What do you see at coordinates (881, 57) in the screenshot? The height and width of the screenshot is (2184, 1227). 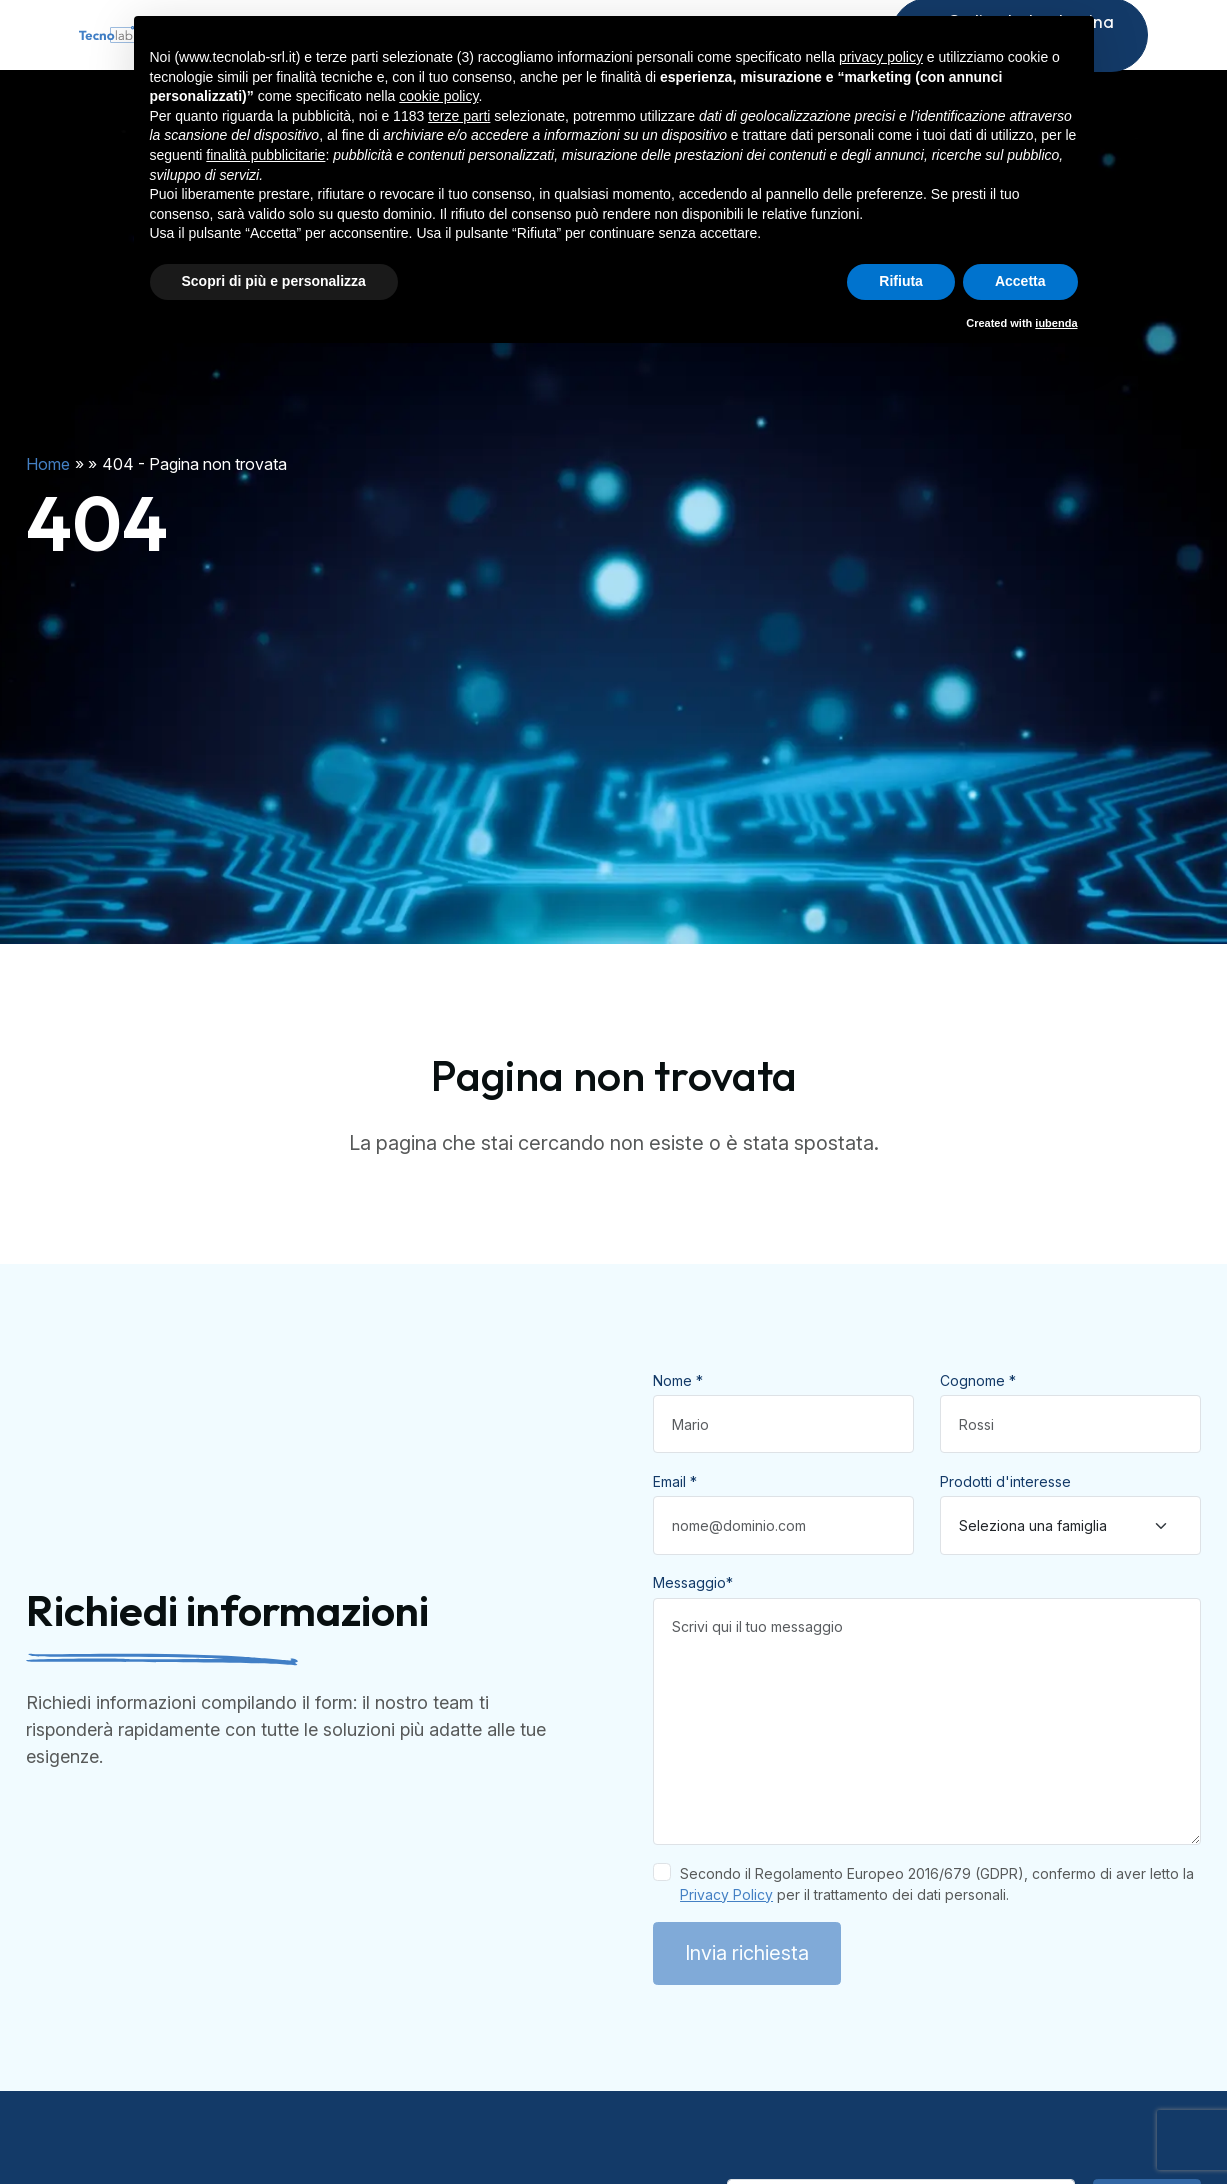 I see `privacy policy [button]` at bounding box center [881, 57].